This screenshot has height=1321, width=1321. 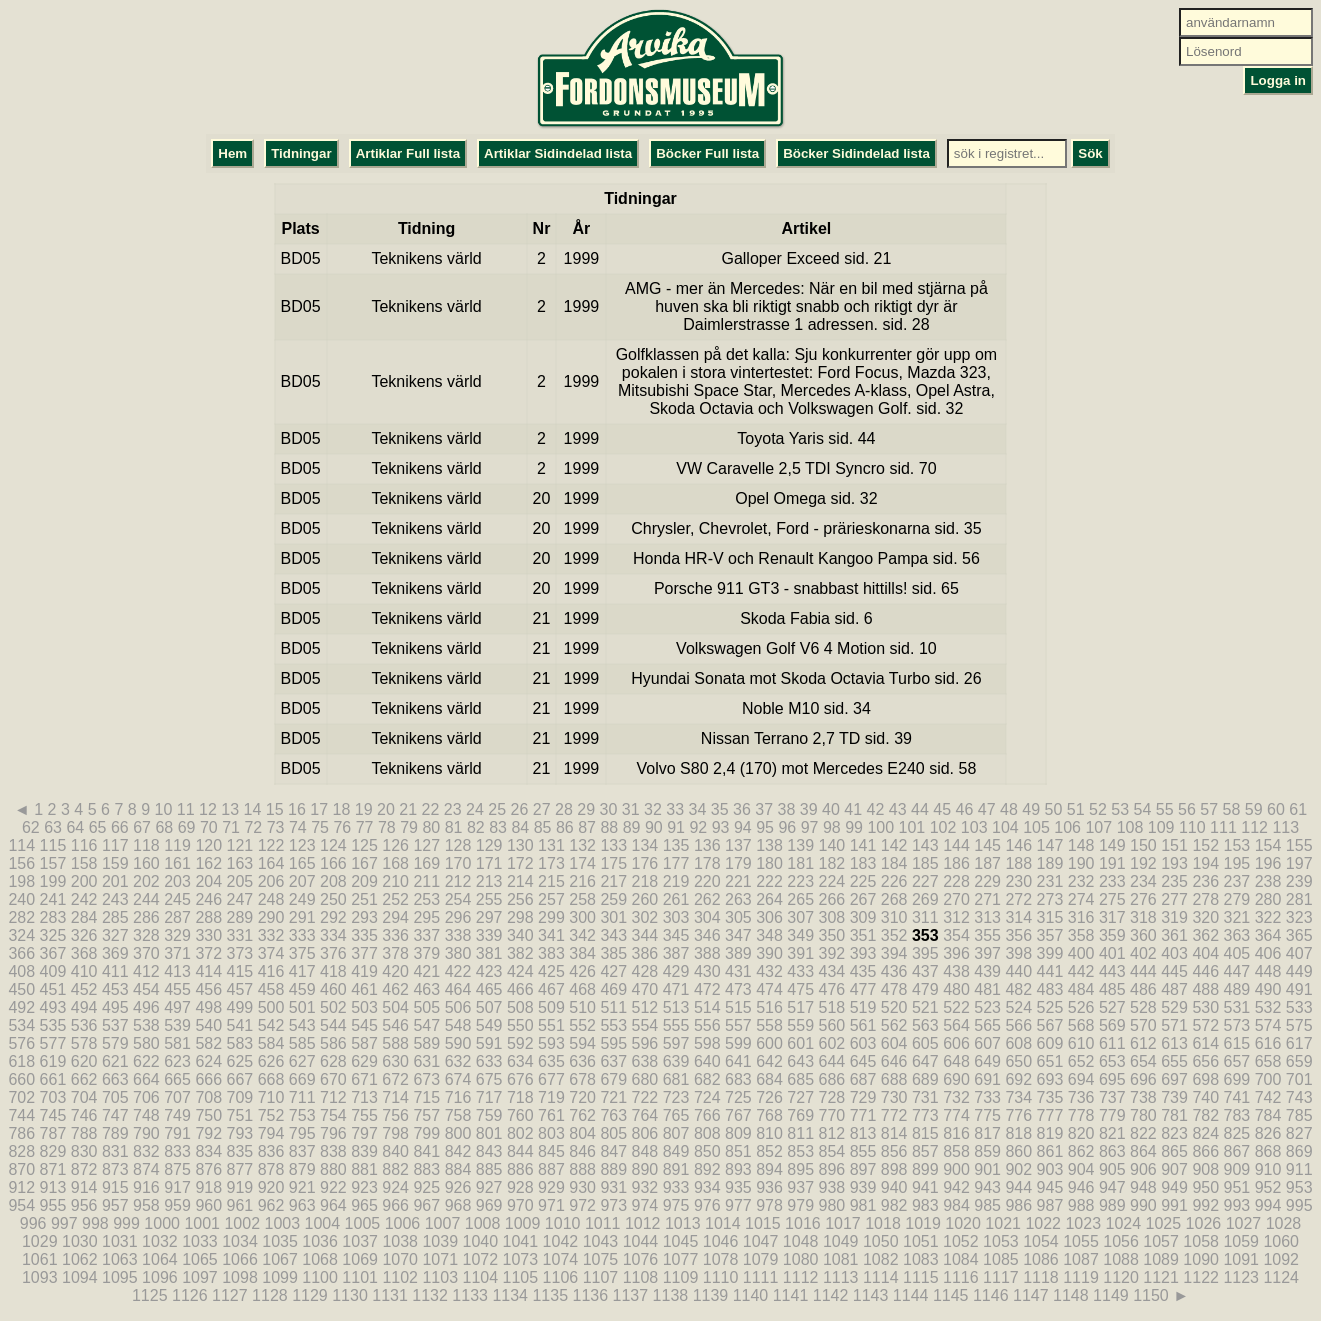 What do you see at coordinates (1161, 827) in the screenshot?
I see `109` at bounding box center [1161, 827].